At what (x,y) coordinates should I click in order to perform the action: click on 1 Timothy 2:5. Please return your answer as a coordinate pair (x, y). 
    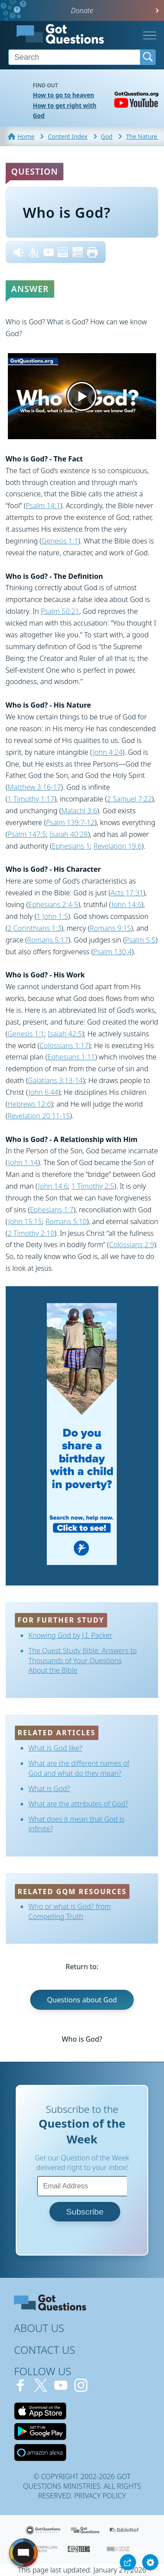
    Looking at the image, I should click on (92, 1186).